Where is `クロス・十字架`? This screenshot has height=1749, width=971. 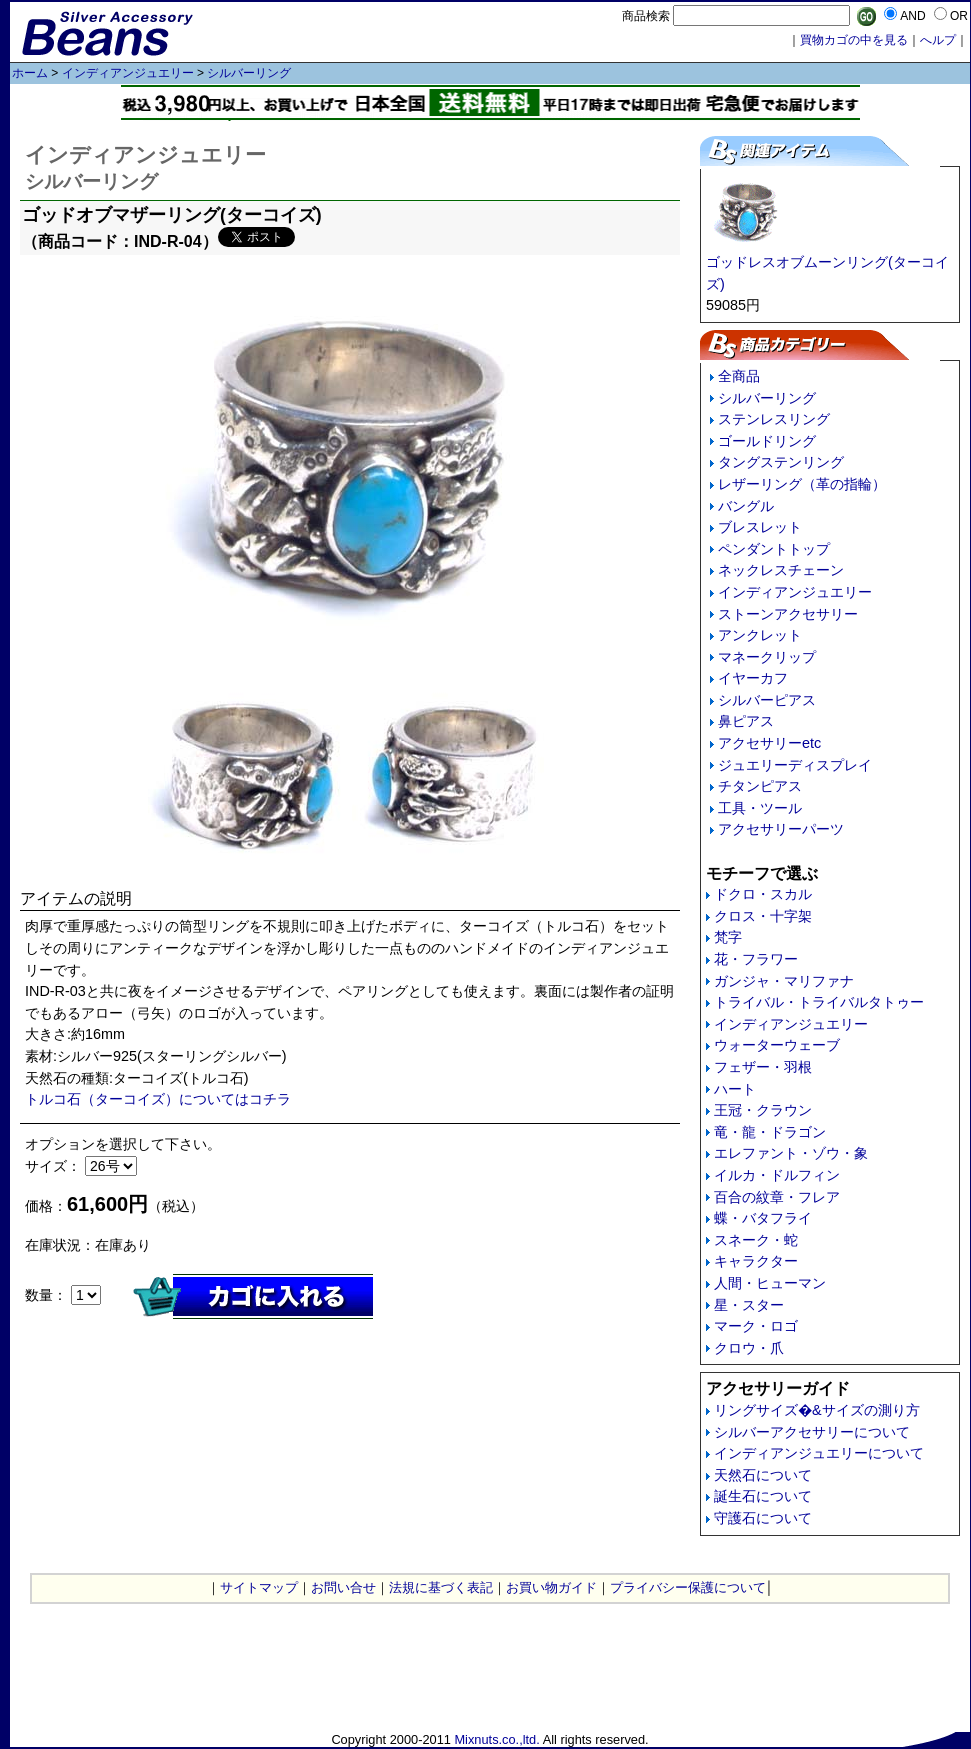
クロス・十字架 is located at coordinates (763, 916).